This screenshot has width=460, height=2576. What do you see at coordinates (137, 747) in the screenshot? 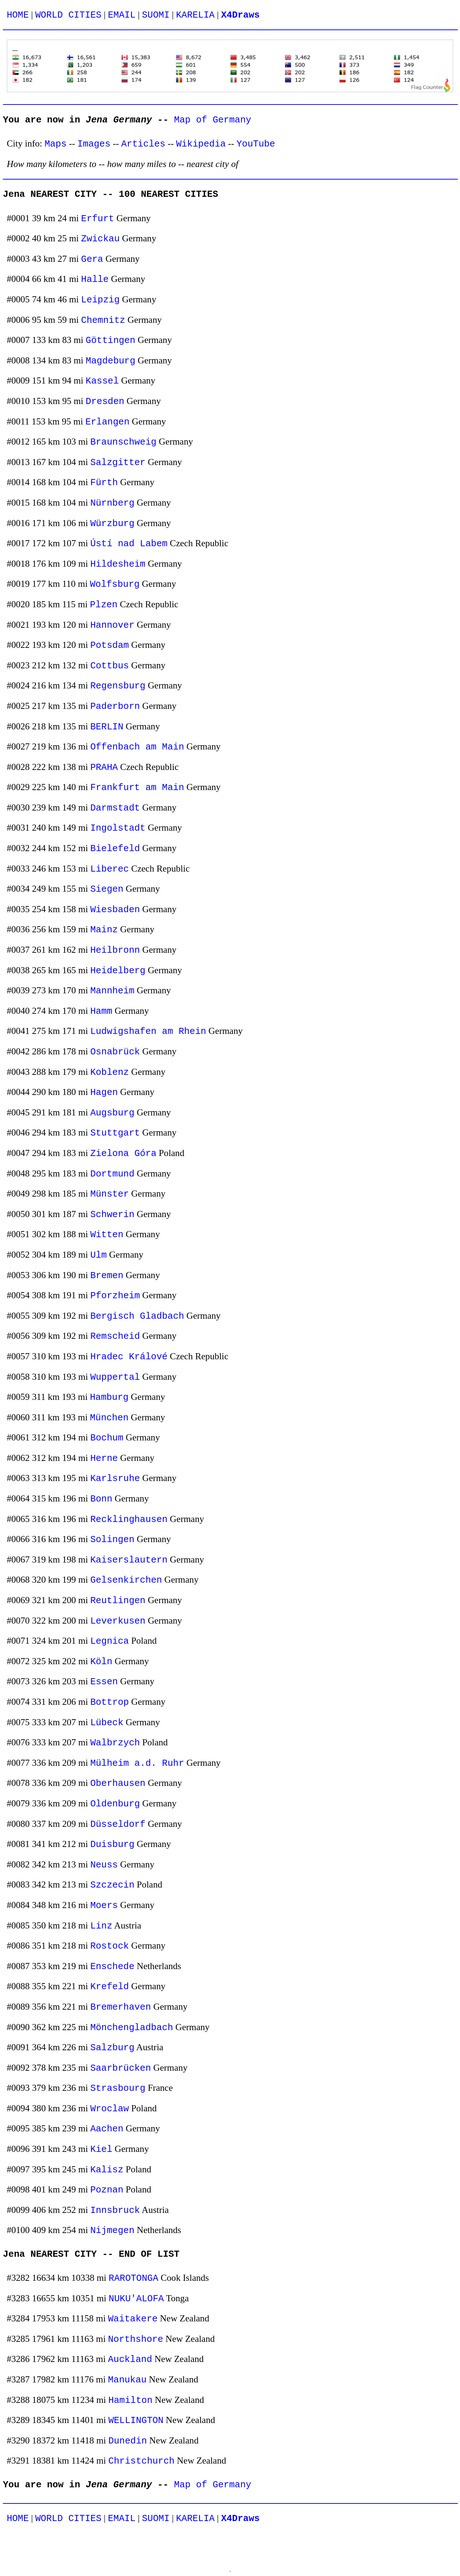
I see `Offenbach am Main` at bounding box center [137, 747].